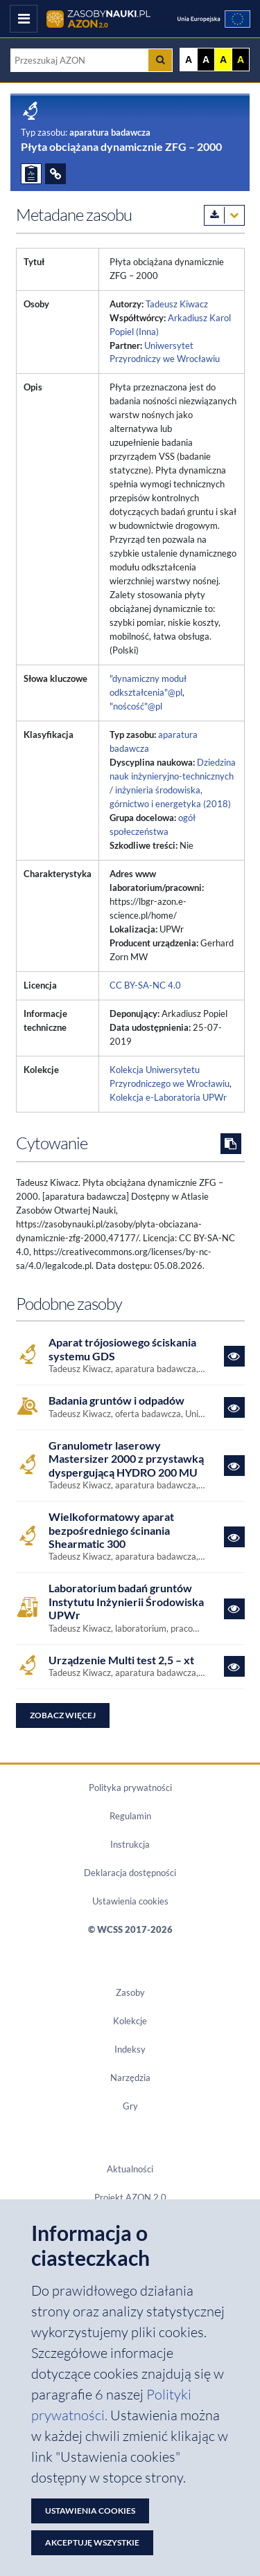  I want to click on A [Ustaw kontrast czarno-żółty], so click(240, 59).